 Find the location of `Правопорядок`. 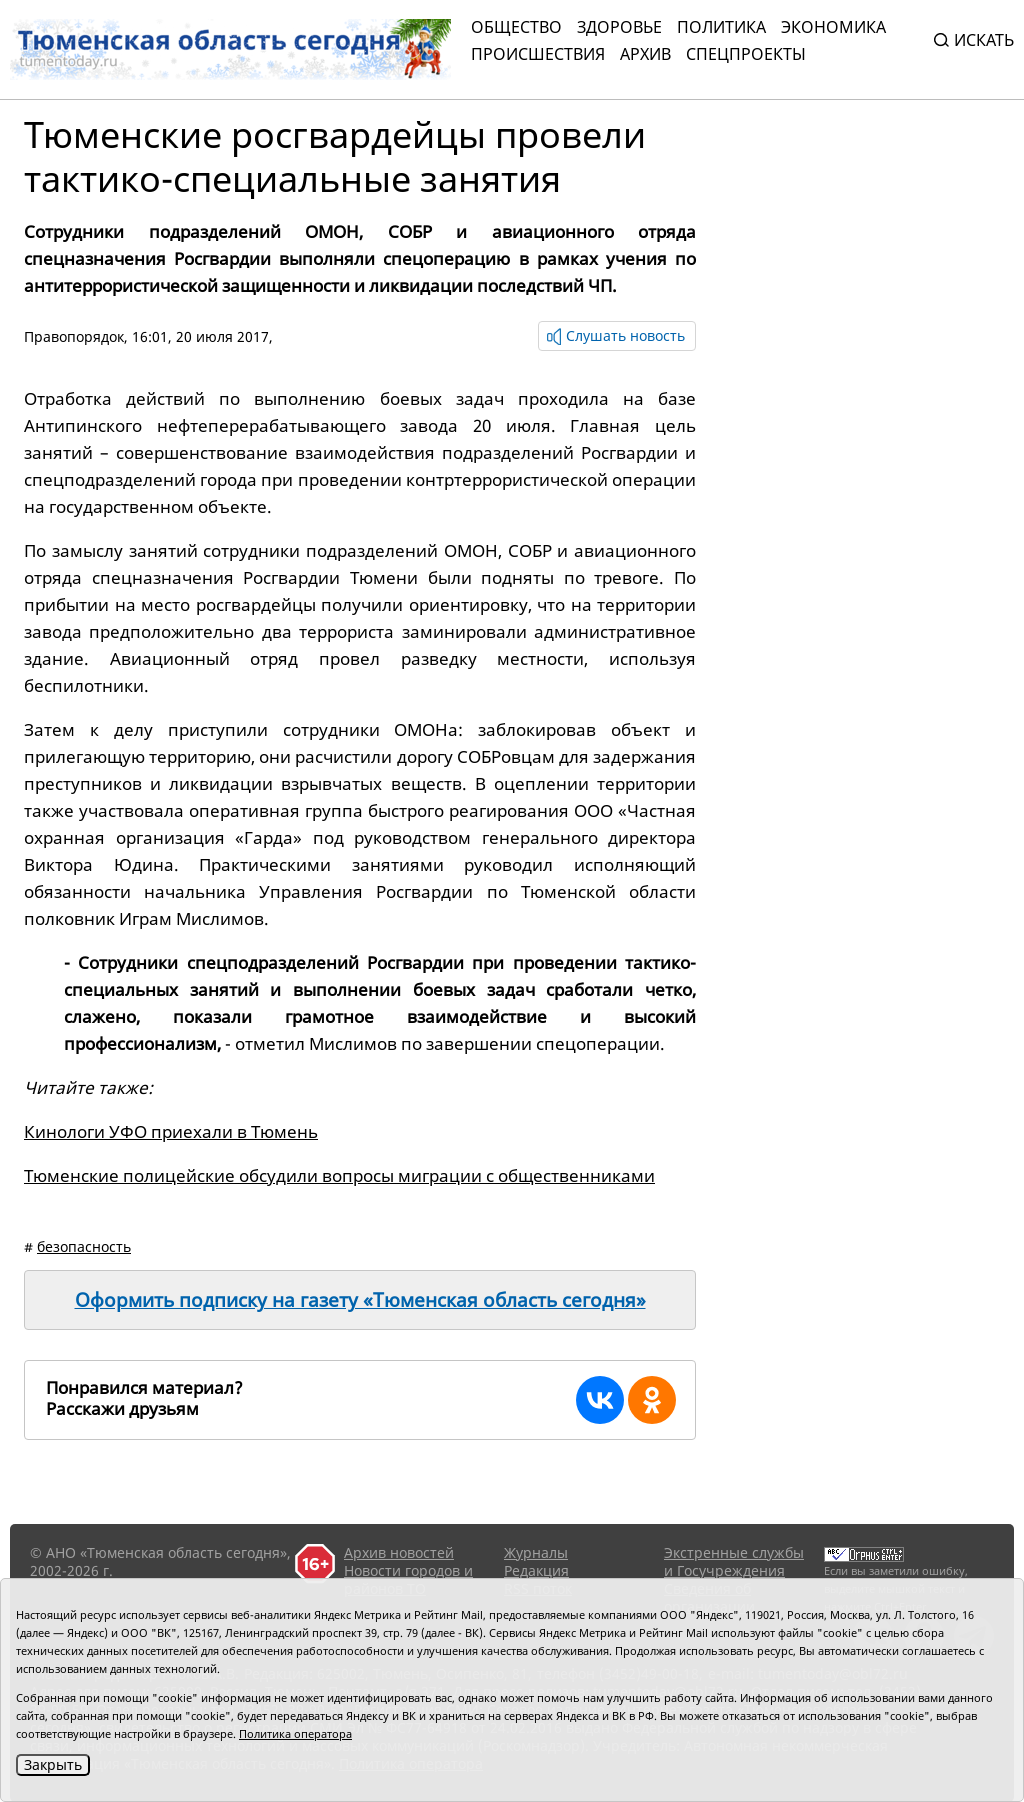

Правопорядок is located at coordinates (74, 336).